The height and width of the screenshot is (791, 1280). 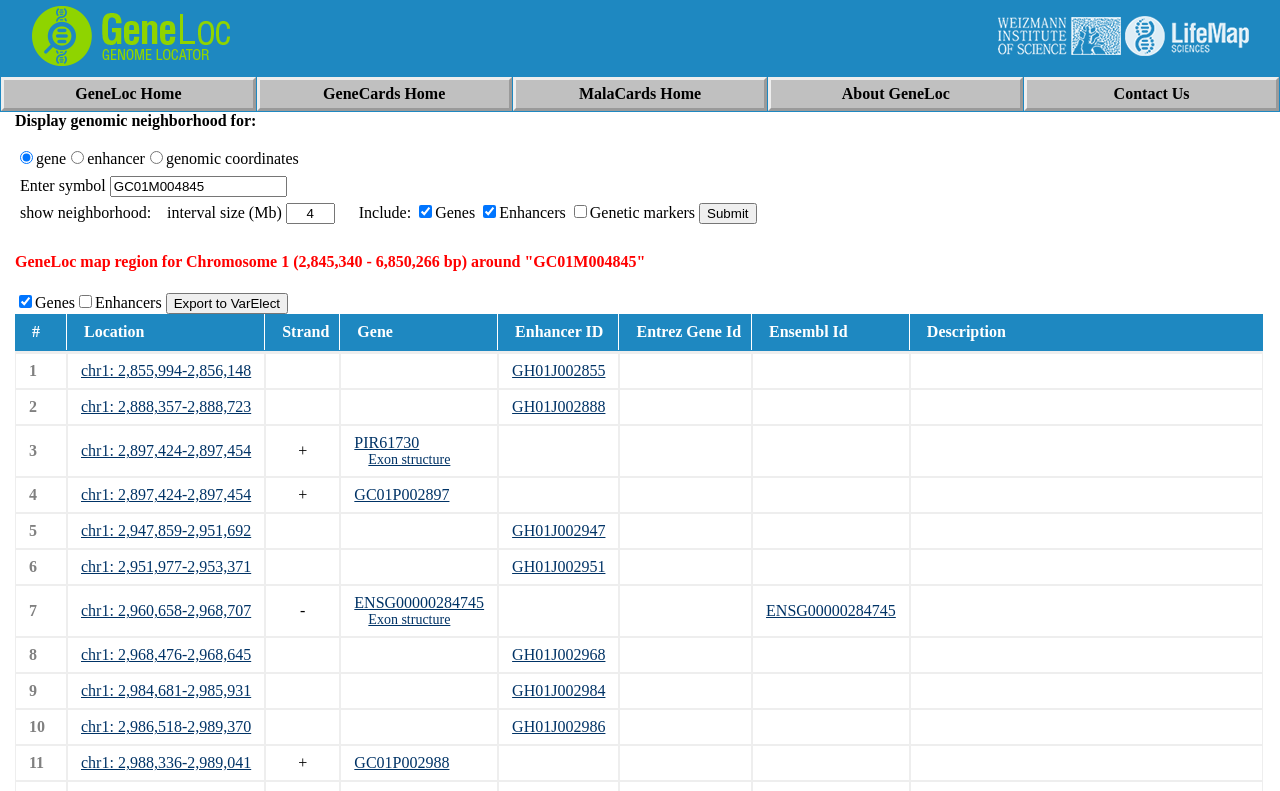 What do you see at coordinates (166, 530) in the screenshot?
I see `chr1: 2,947,859-2,951,692` at bounding box center [166, 530].